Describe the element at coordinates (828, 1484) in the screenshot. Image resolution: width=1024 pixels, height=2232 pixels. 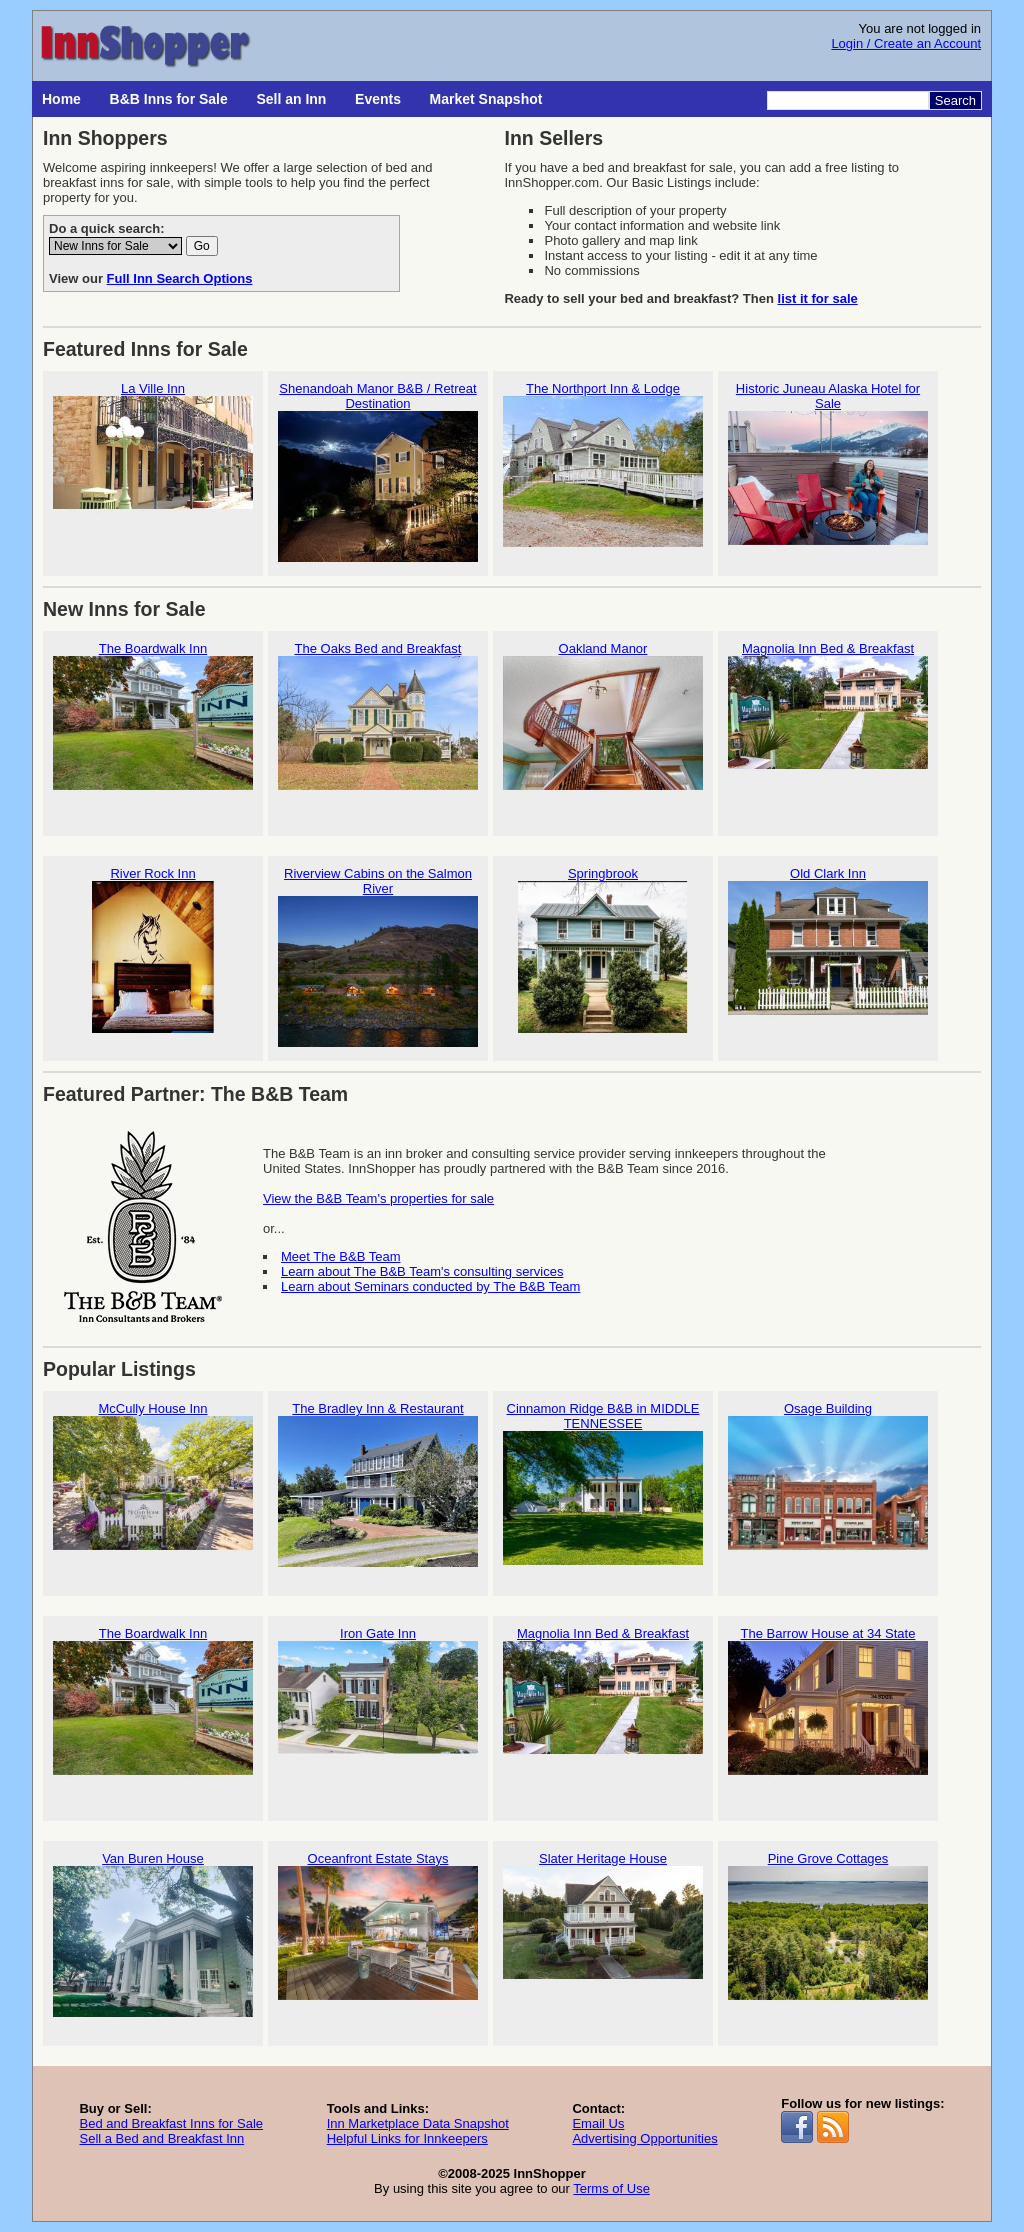
I see `Osage Building` at that location.